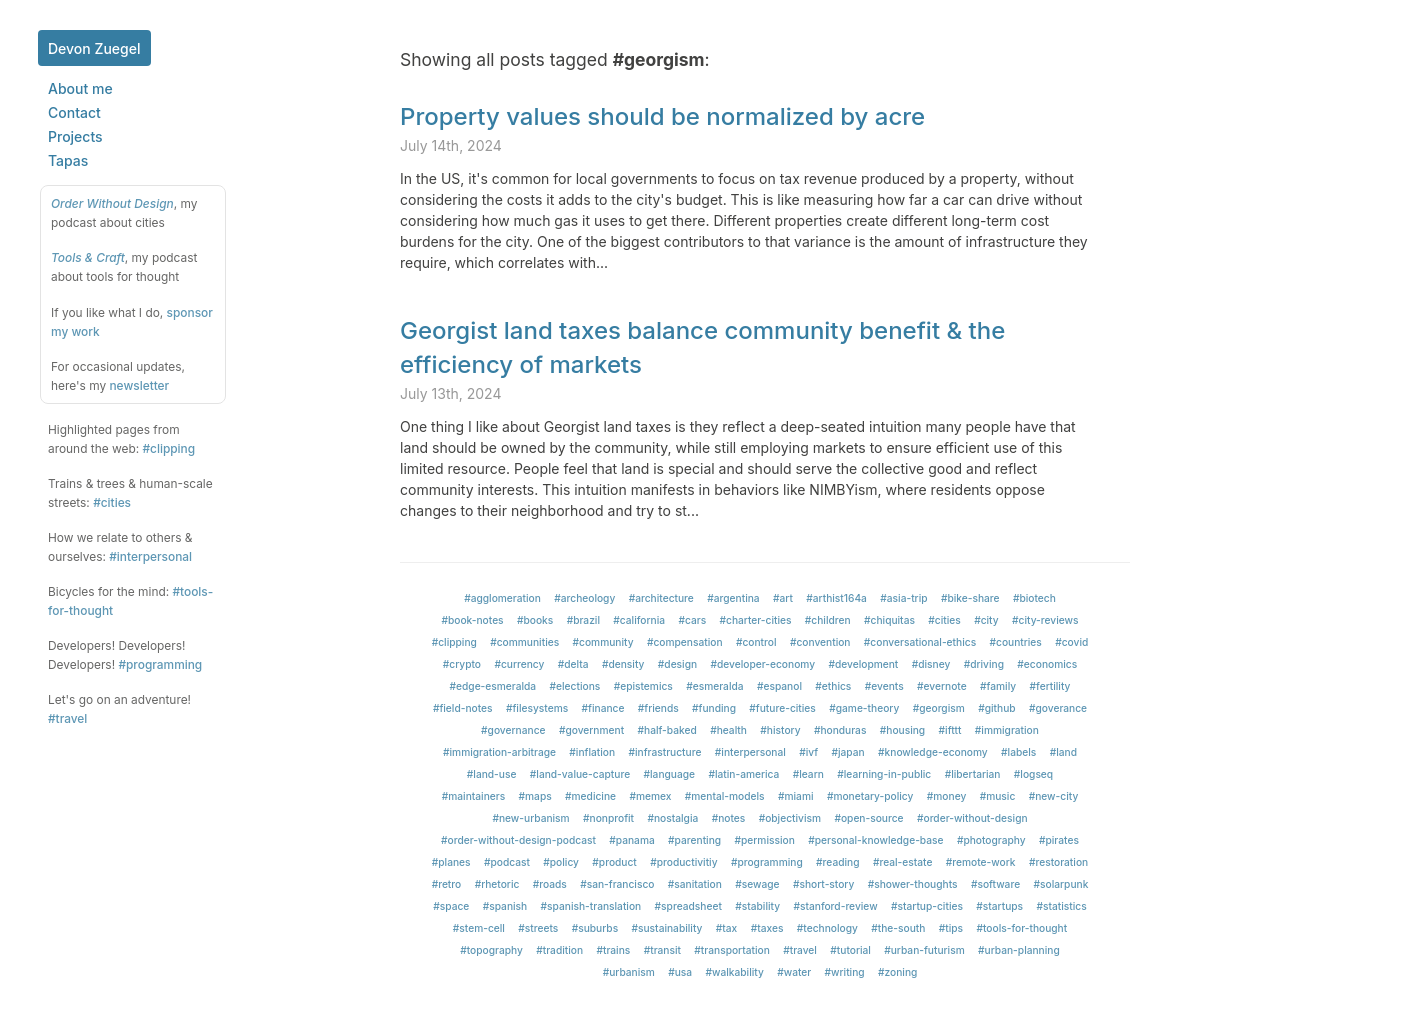 This screenshot has height=1027, width=1420. Describe the element at coordinates (868, 818) in the screenshot. I see `#open-source` at that location.